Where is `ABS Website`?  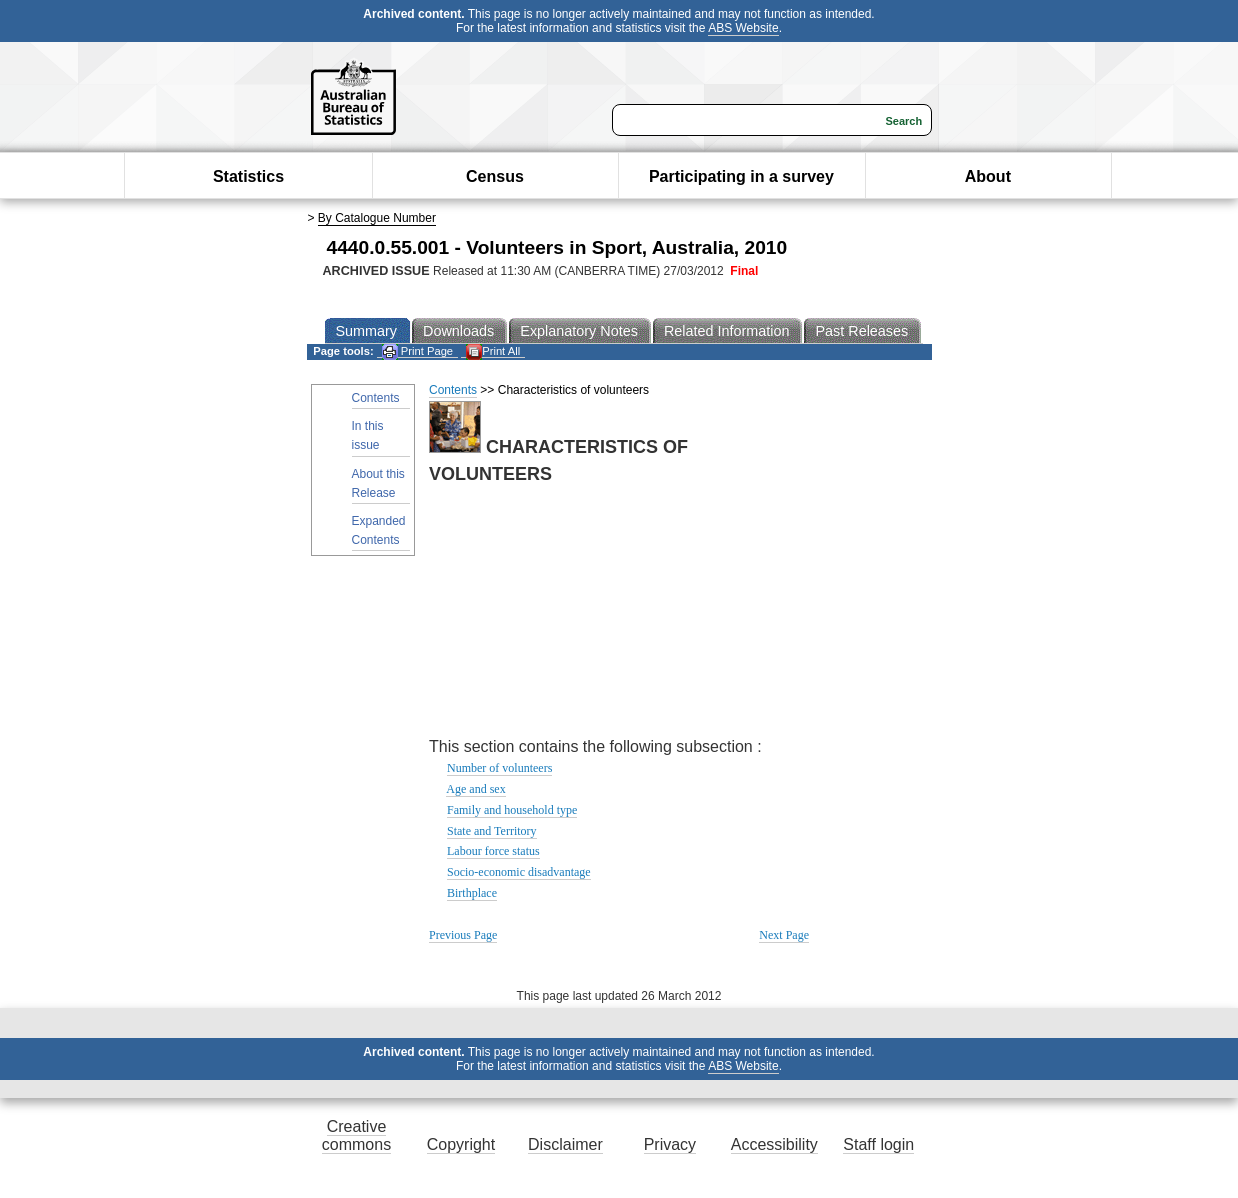 ABS Website is located at coordinates (743, 28).